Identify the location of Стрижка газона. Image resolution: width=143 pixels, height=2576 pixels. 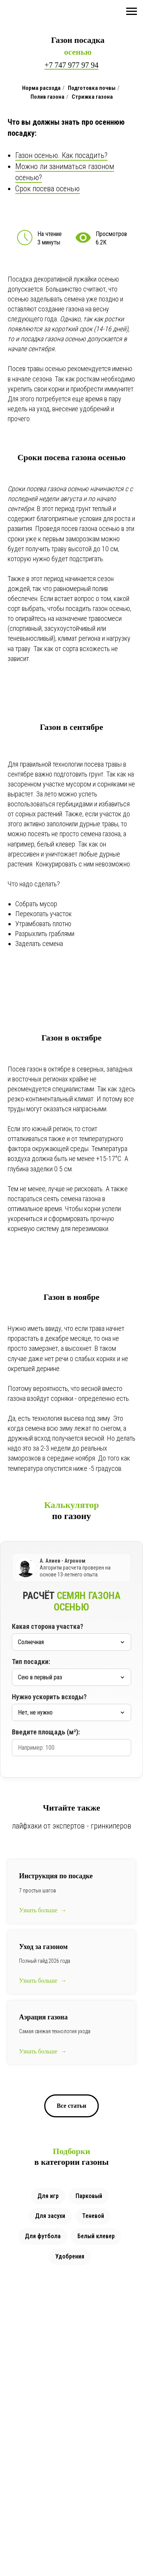
(92, 96).